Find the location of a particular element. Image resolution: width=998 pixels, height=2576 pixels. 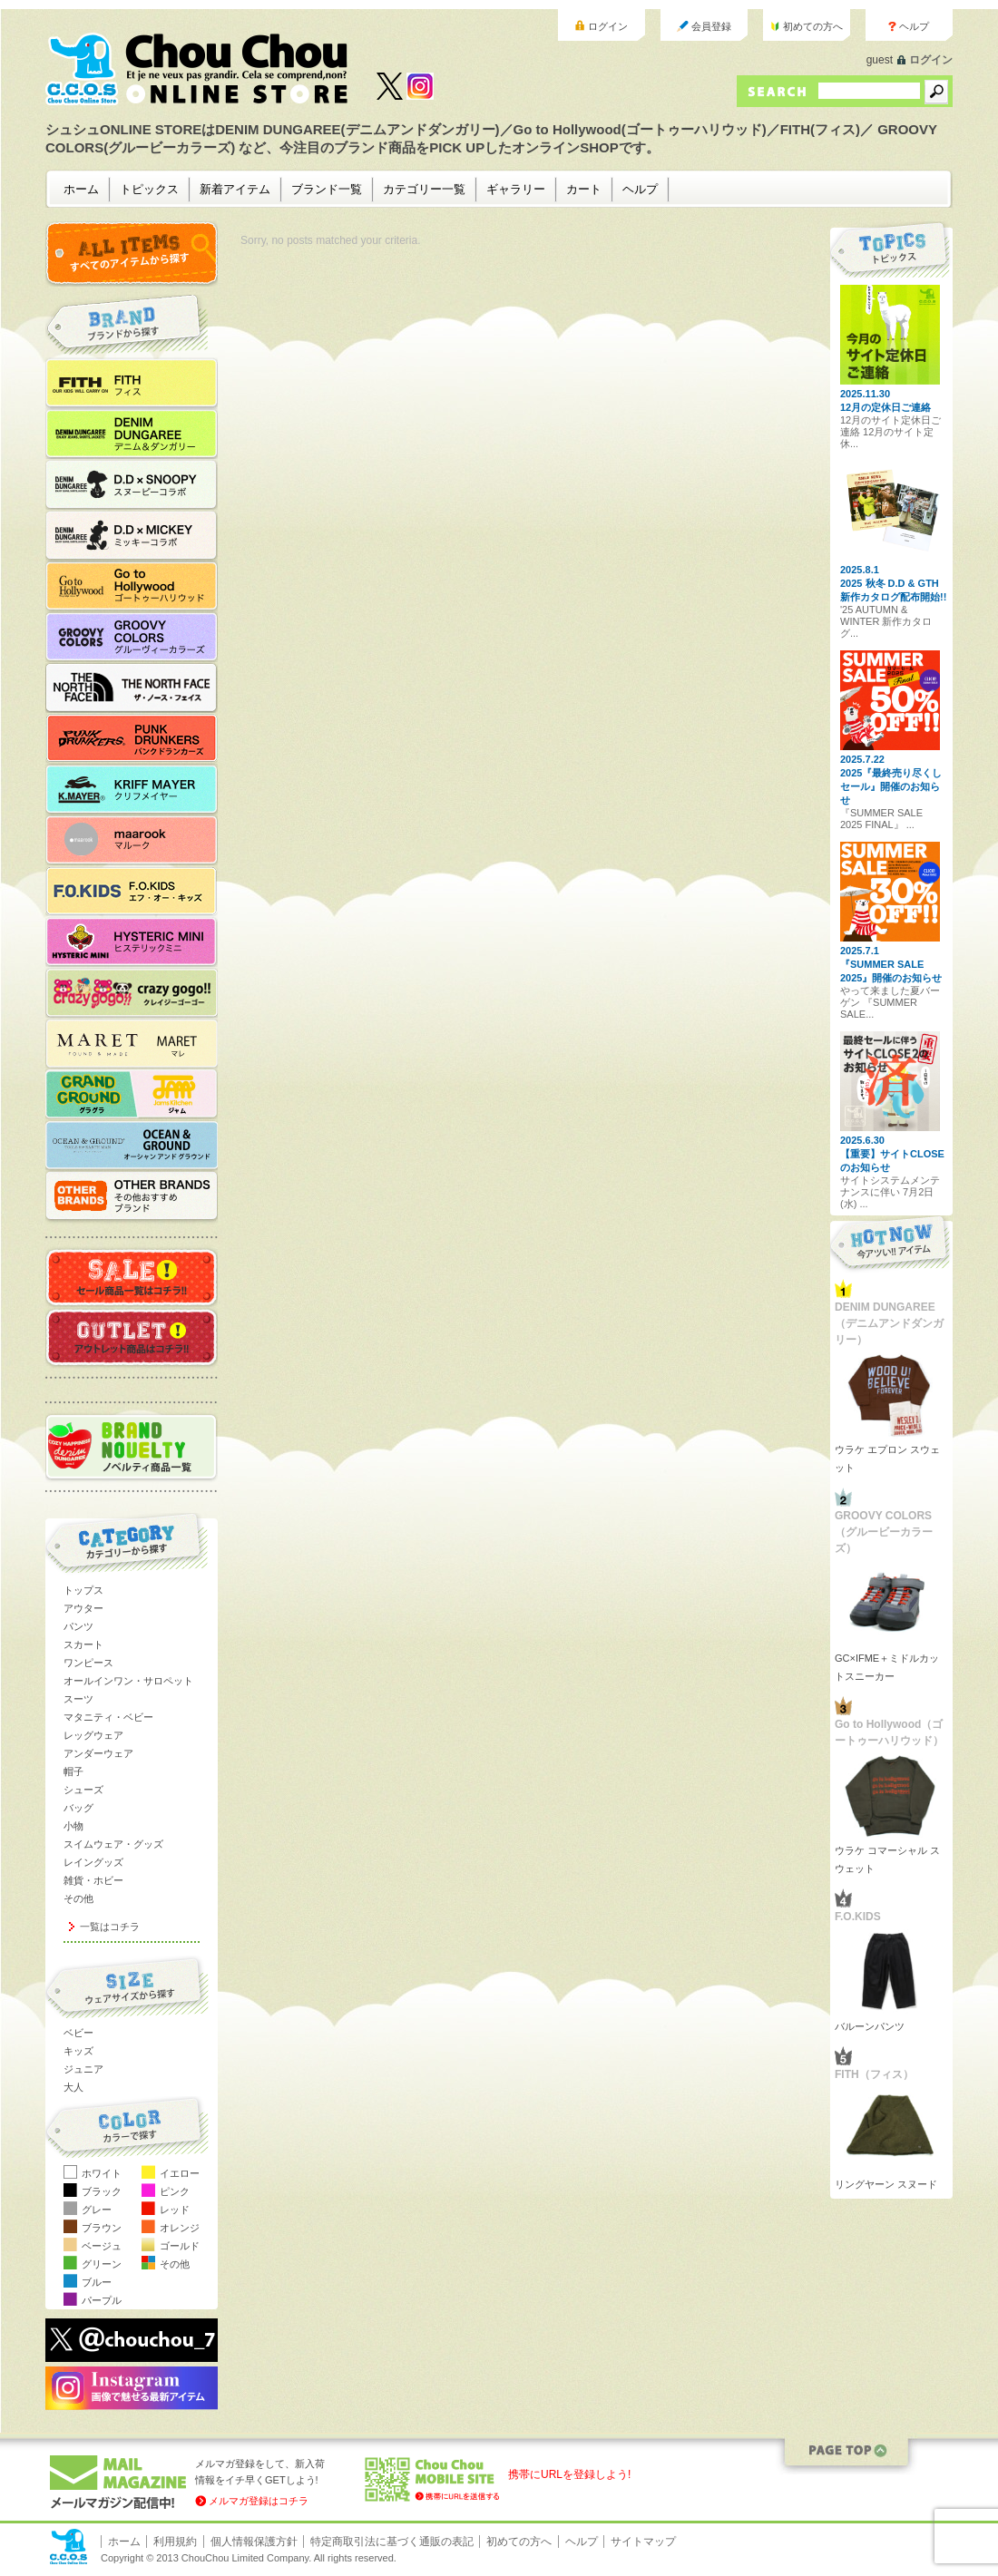

会員登録 is located at coordinates (711, 26).